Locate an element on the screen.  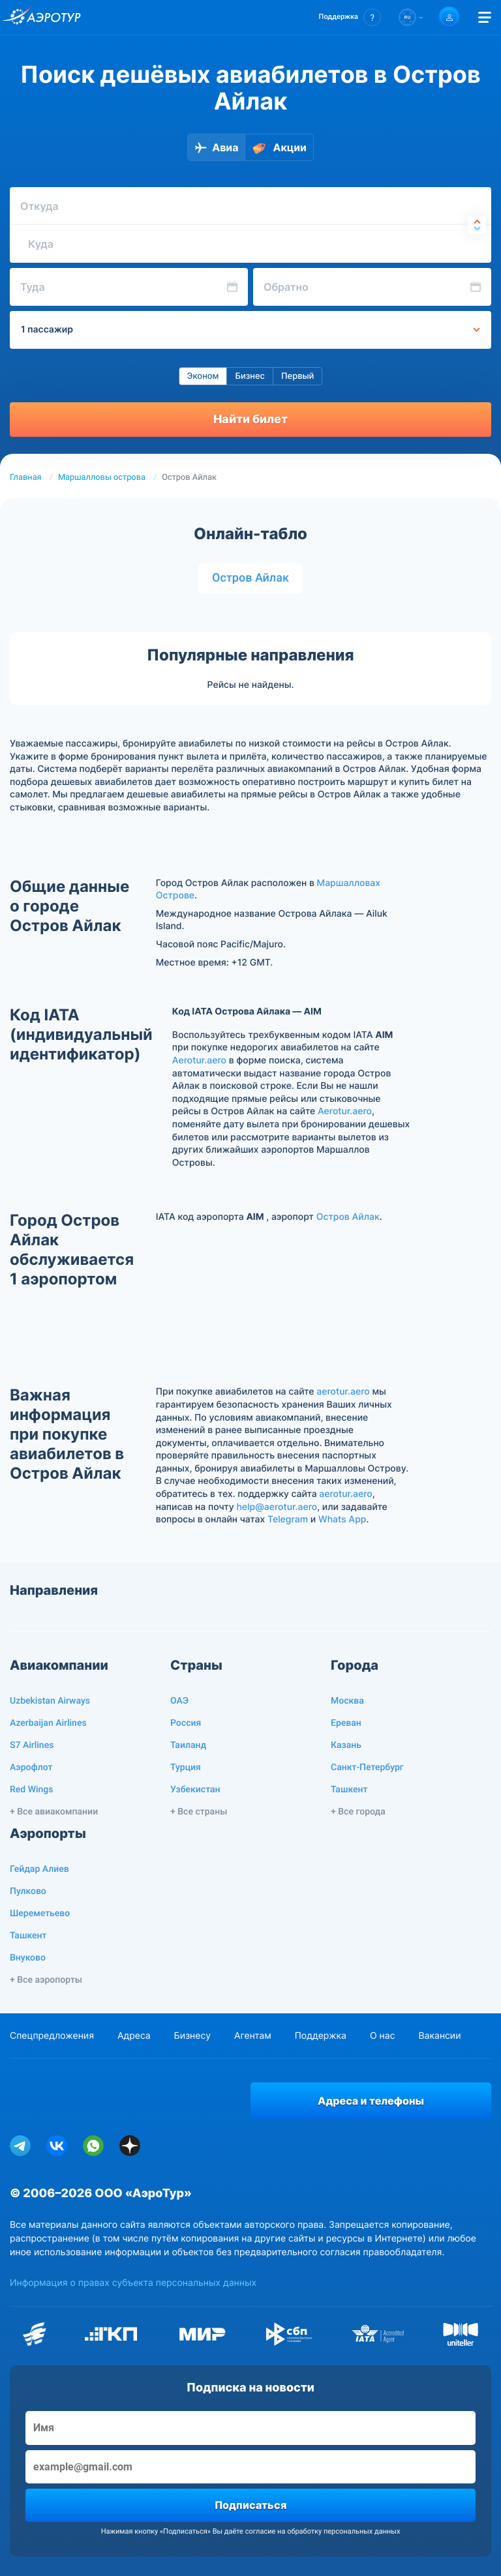
Агентам is located at coordinates (252, 2035).